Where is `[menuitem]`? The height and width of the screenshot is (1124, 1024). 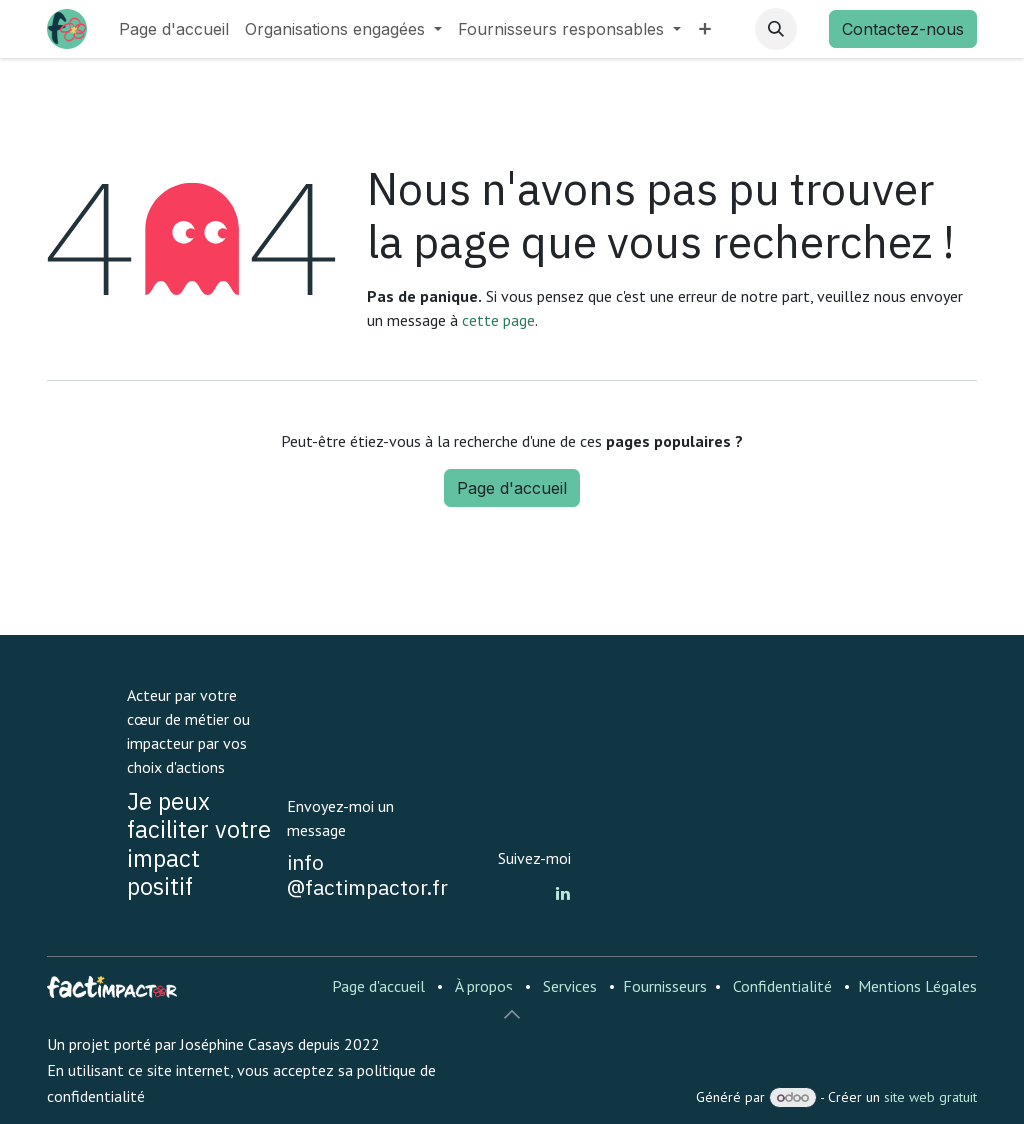
[menuitem] is located at coordinates (174, 29).